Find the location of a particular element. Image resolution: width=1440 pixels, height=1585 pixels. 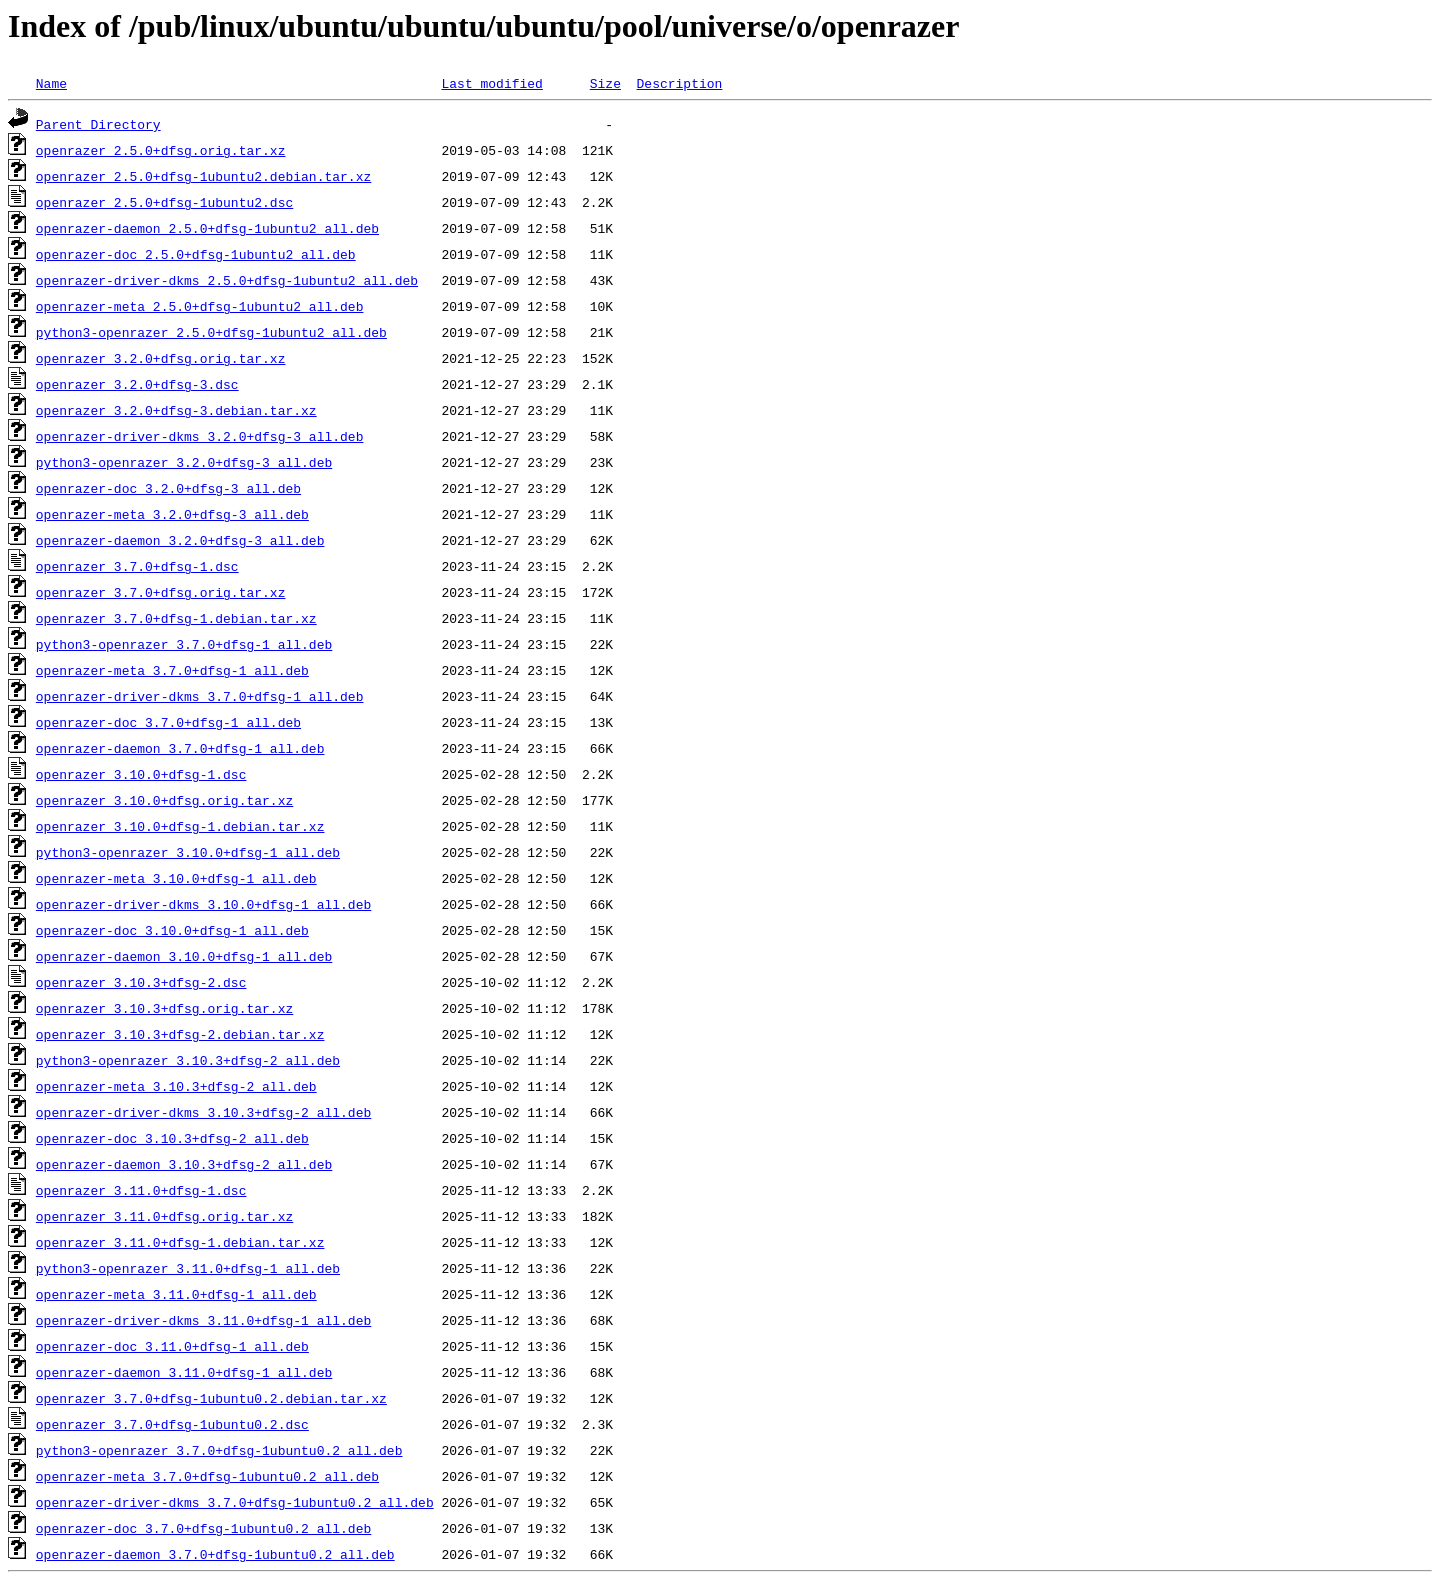

openrazer_3.11.0+dfsg.orig.tar.xz is located at coordinates (164, 1216).